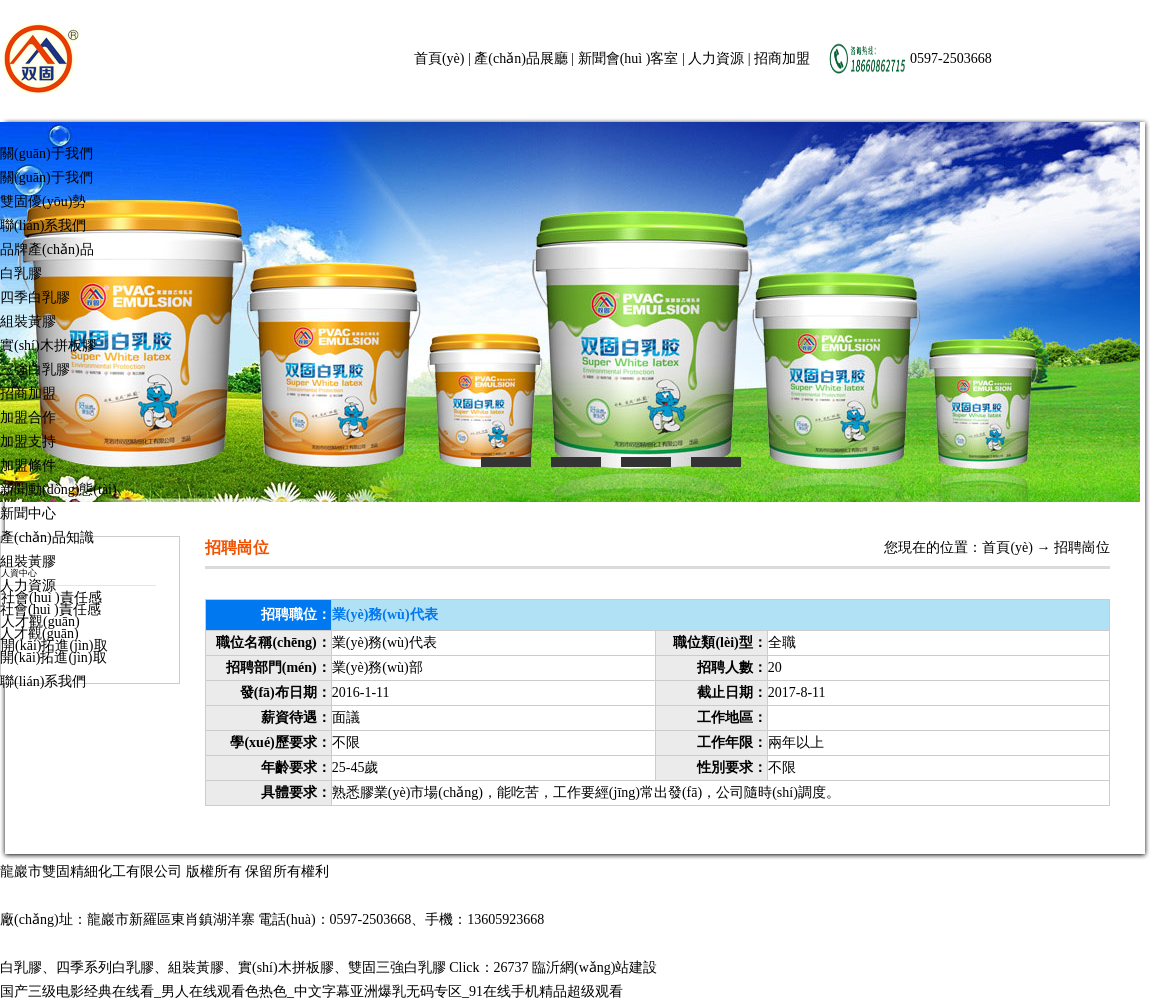  I want to click on 產(chǎn)品知識, so click(47, 537).